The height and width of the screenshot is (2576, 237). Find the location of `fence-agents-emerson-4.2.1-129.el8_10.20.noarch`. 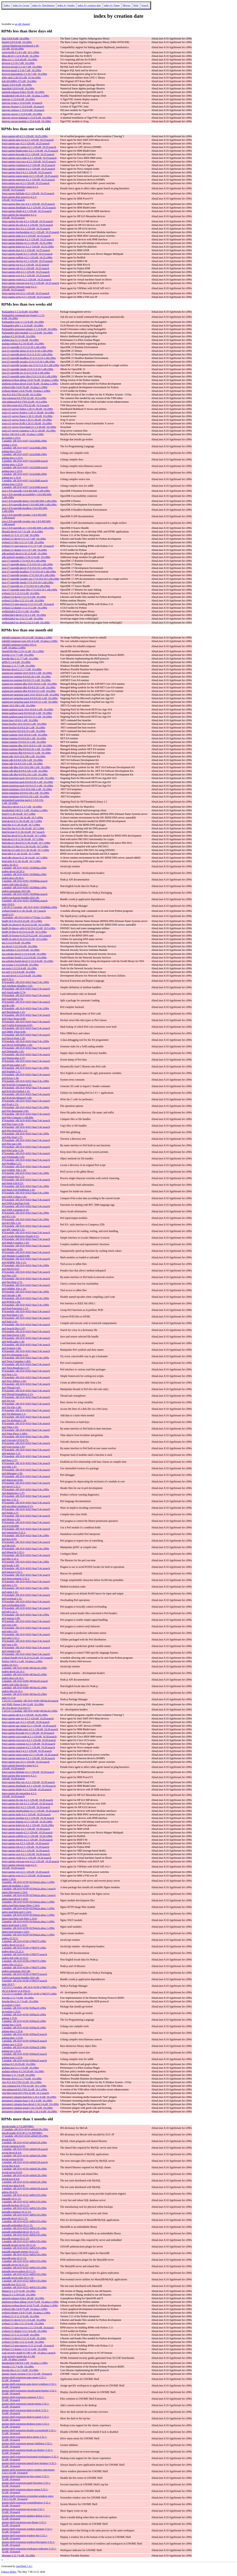

fence-agents-emerson-4.2.1-129.el8_10.20.noarch is located at coordinates (28, 1758).